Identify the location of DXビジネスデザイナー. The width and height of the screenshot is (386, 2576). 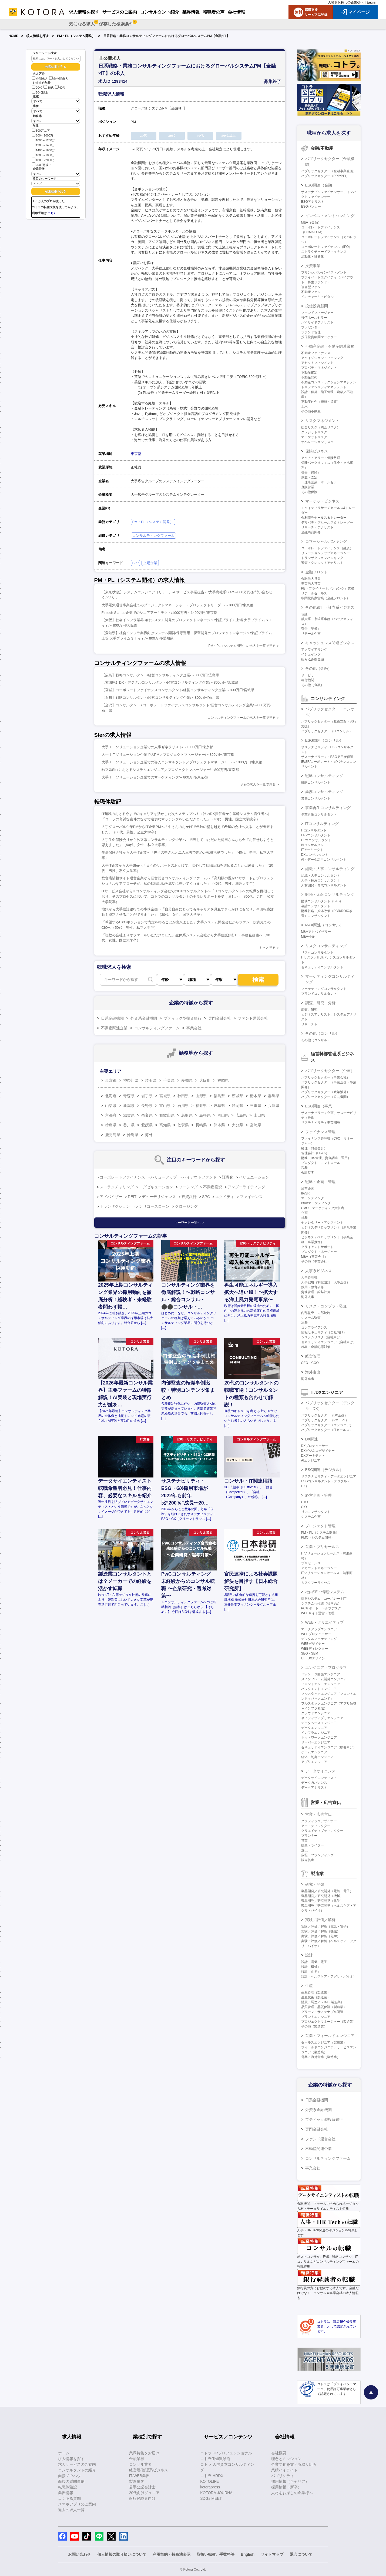
(318, 1451).